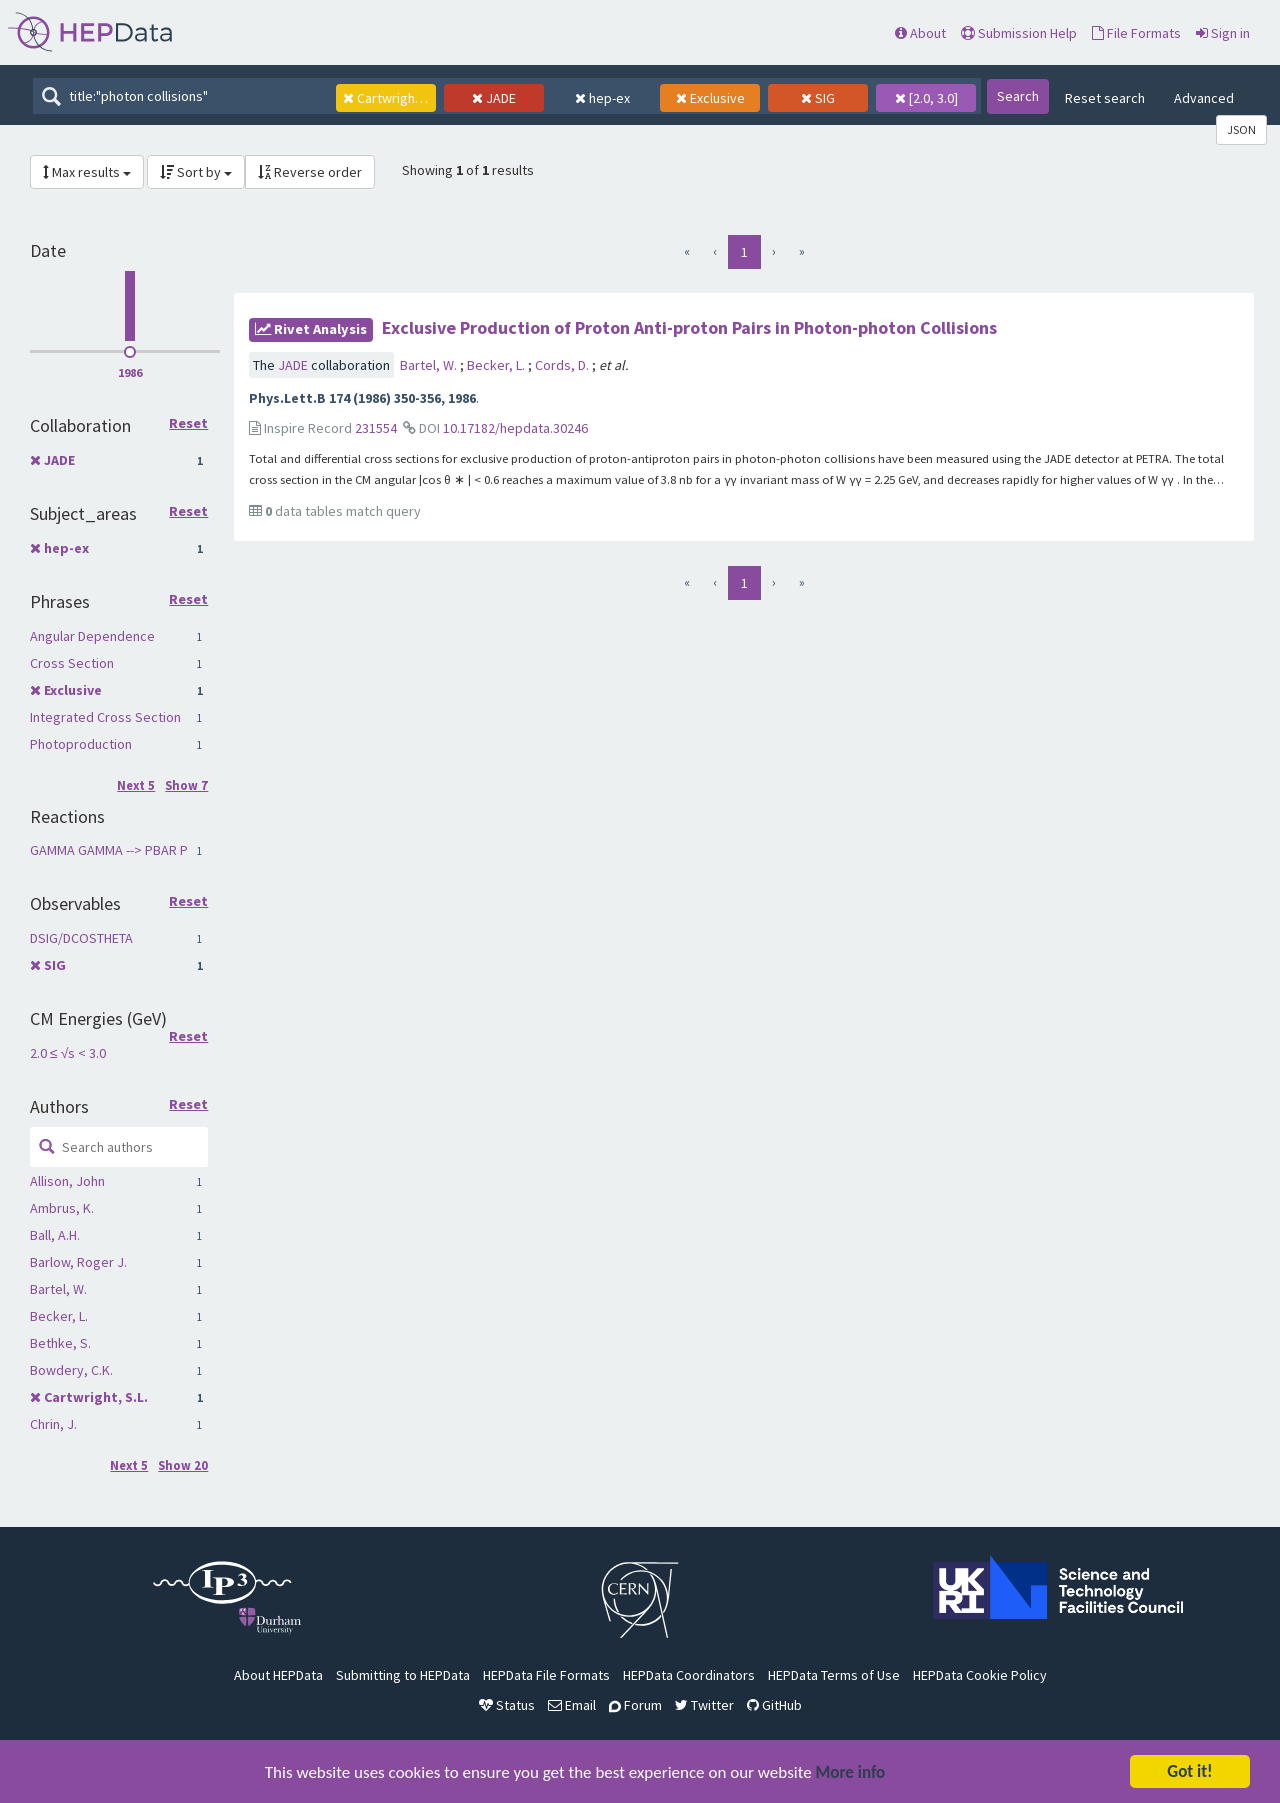 The image size is (1280, 1803). What do you see at coordinates (92, 636) in the screenshot?
I see `Angular Dependence` at bounding box center [92, 636].